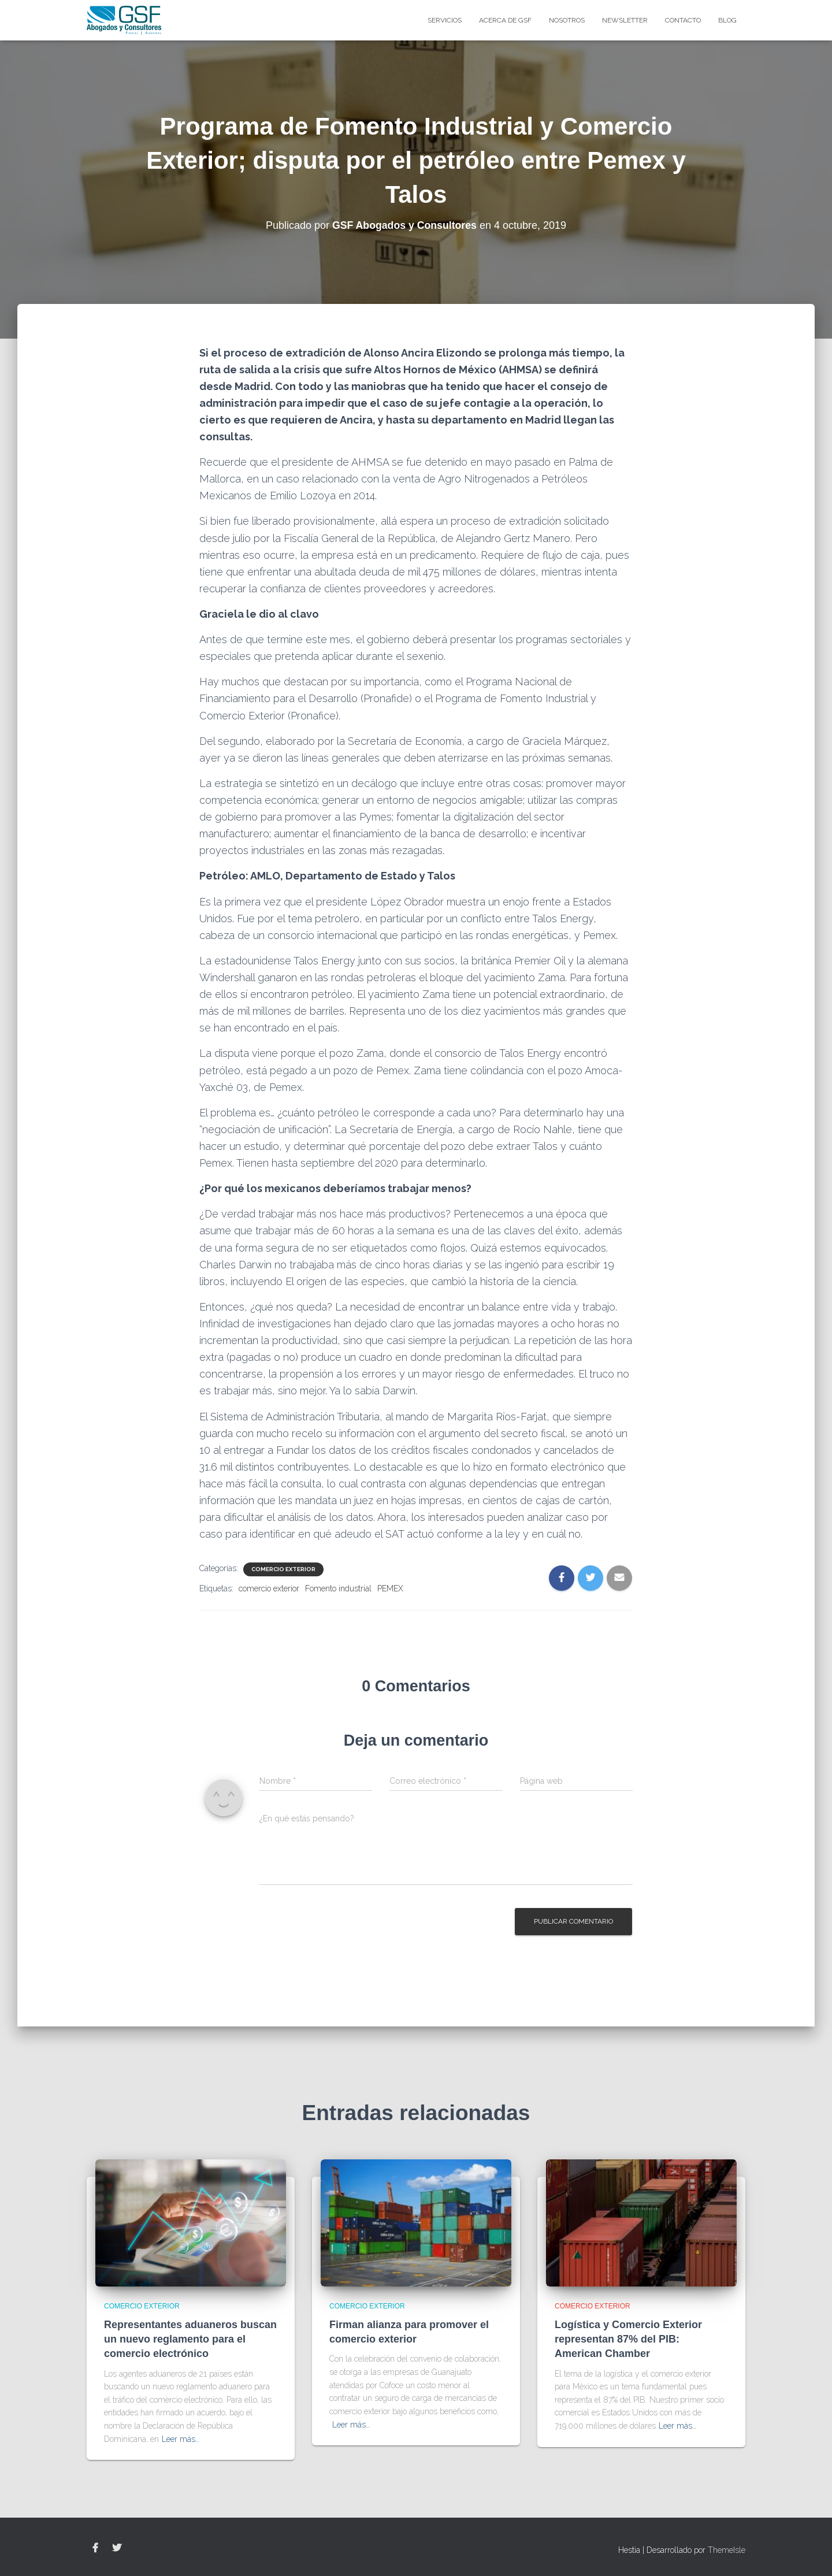  Describe the element at coordinates (190, 2339) in the screenshot. I see `Representantes aduaneros buscan un nuevo reglamento para el comercio electrónico` at that location.